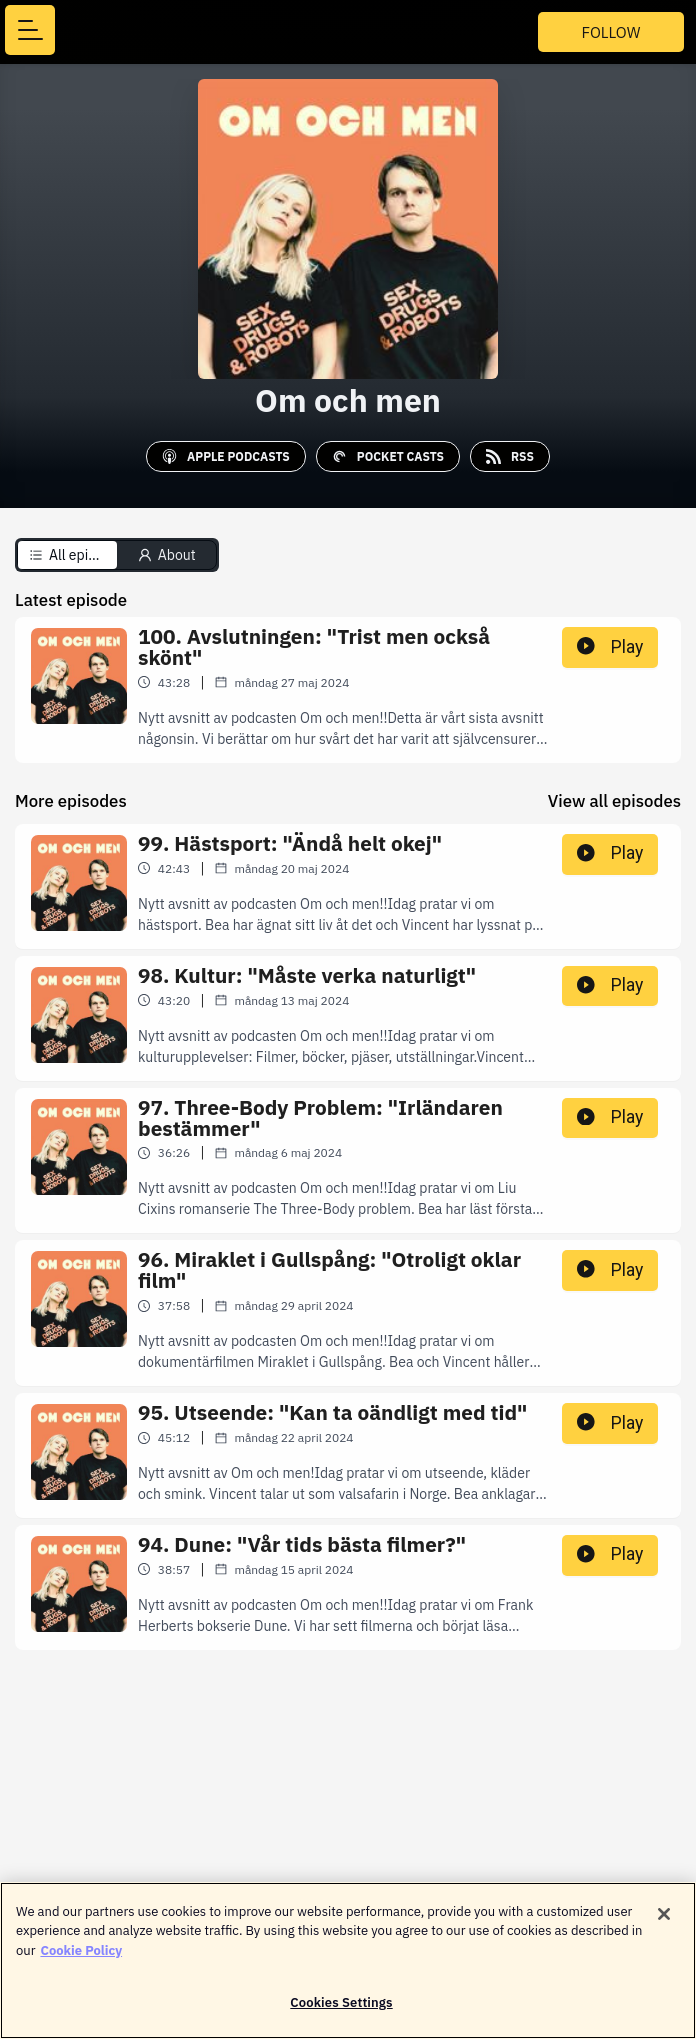 The image size is (696, 2039). What do you see at coordinates (81, 1961) in the screenshot?
I see `Cookie Policy [More information about your privacy]` at bounding box center [81, 1961].